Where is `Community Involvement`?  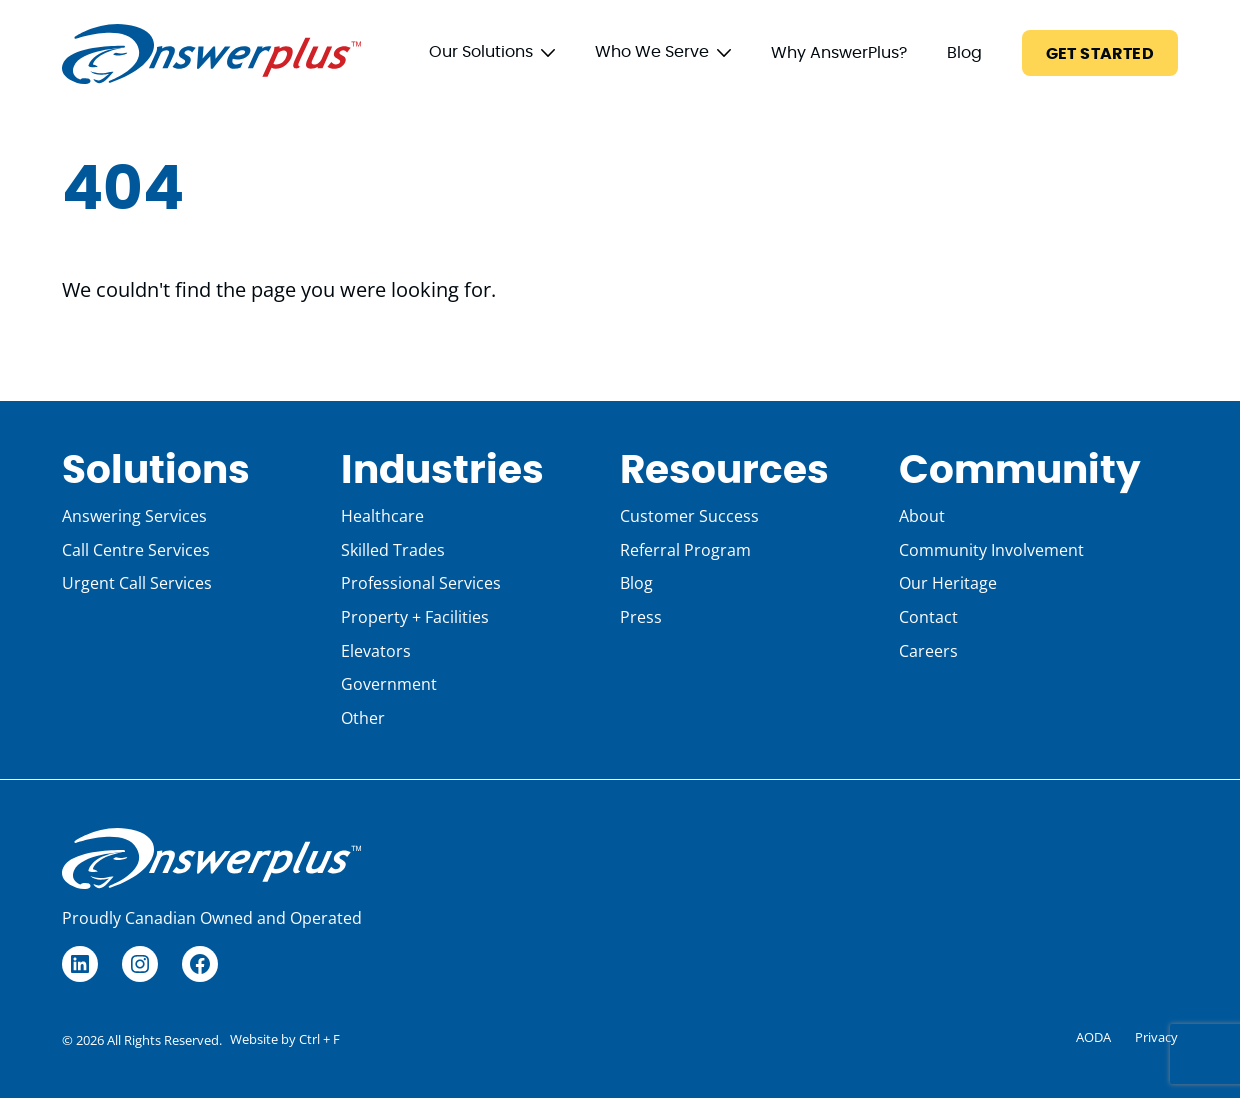
Community Involvement is located at coordinates (991, 550).